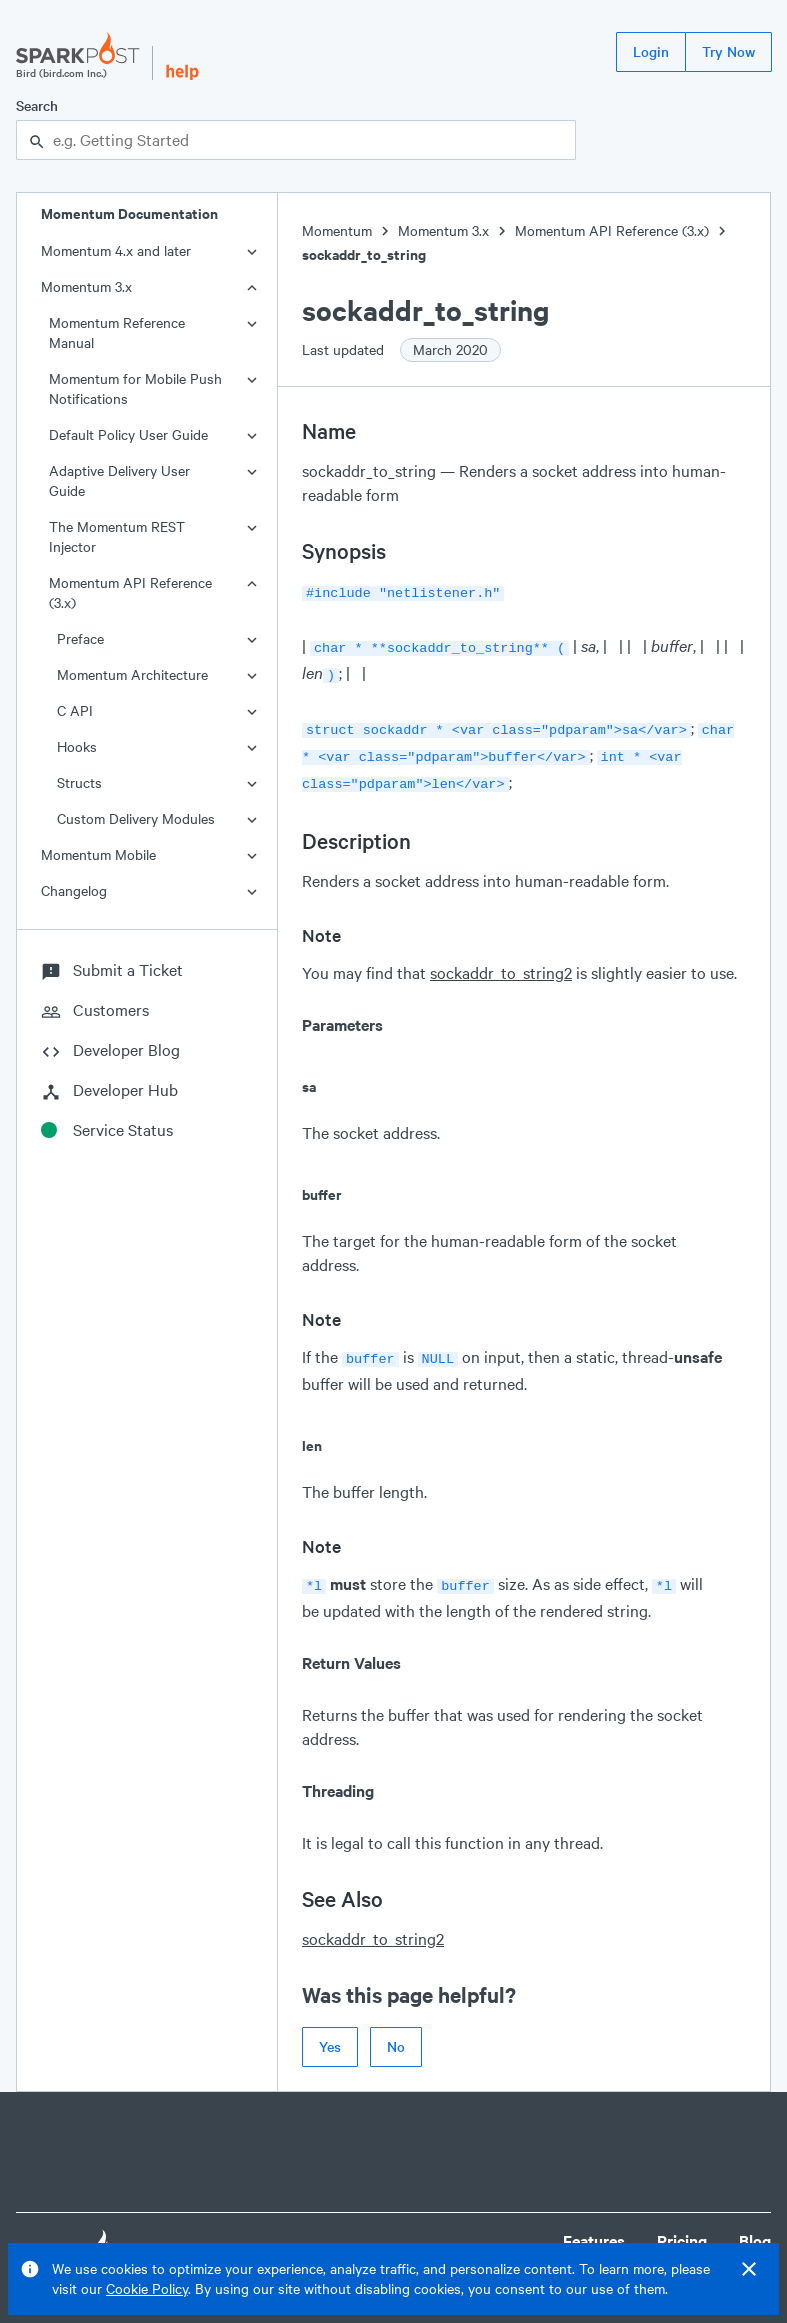  I want to click on Changelog, so click(74, 890).